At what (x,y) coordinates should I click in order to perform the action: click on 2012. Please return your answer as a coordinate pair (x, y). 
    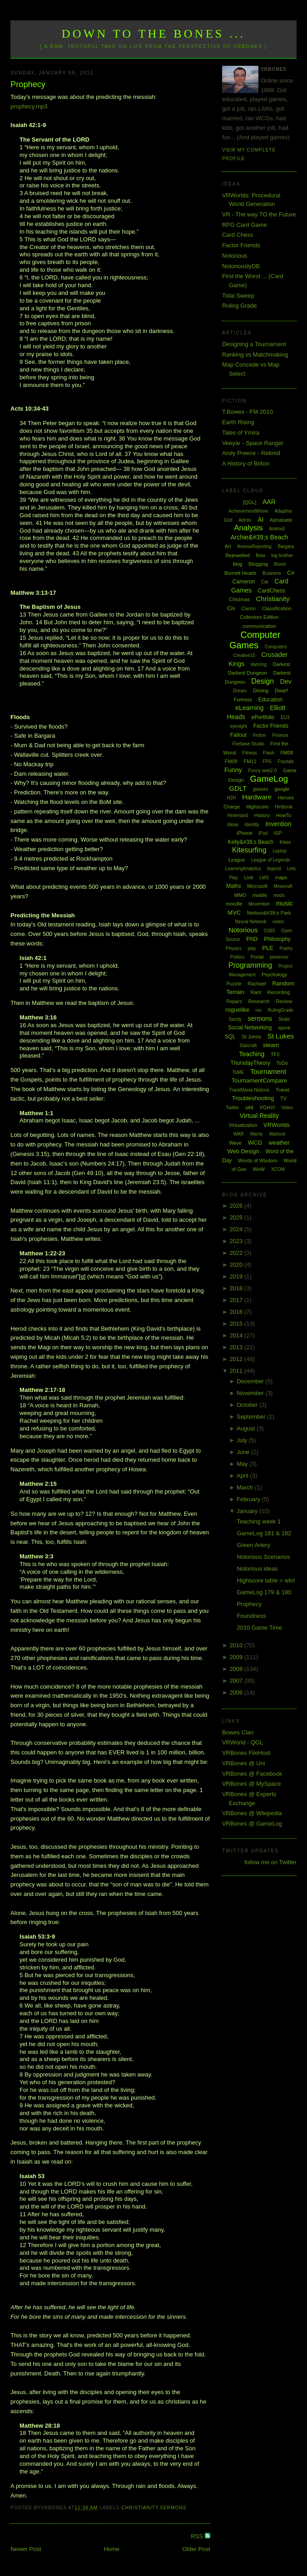
    Looking at the image, I should click on (236, 1359).